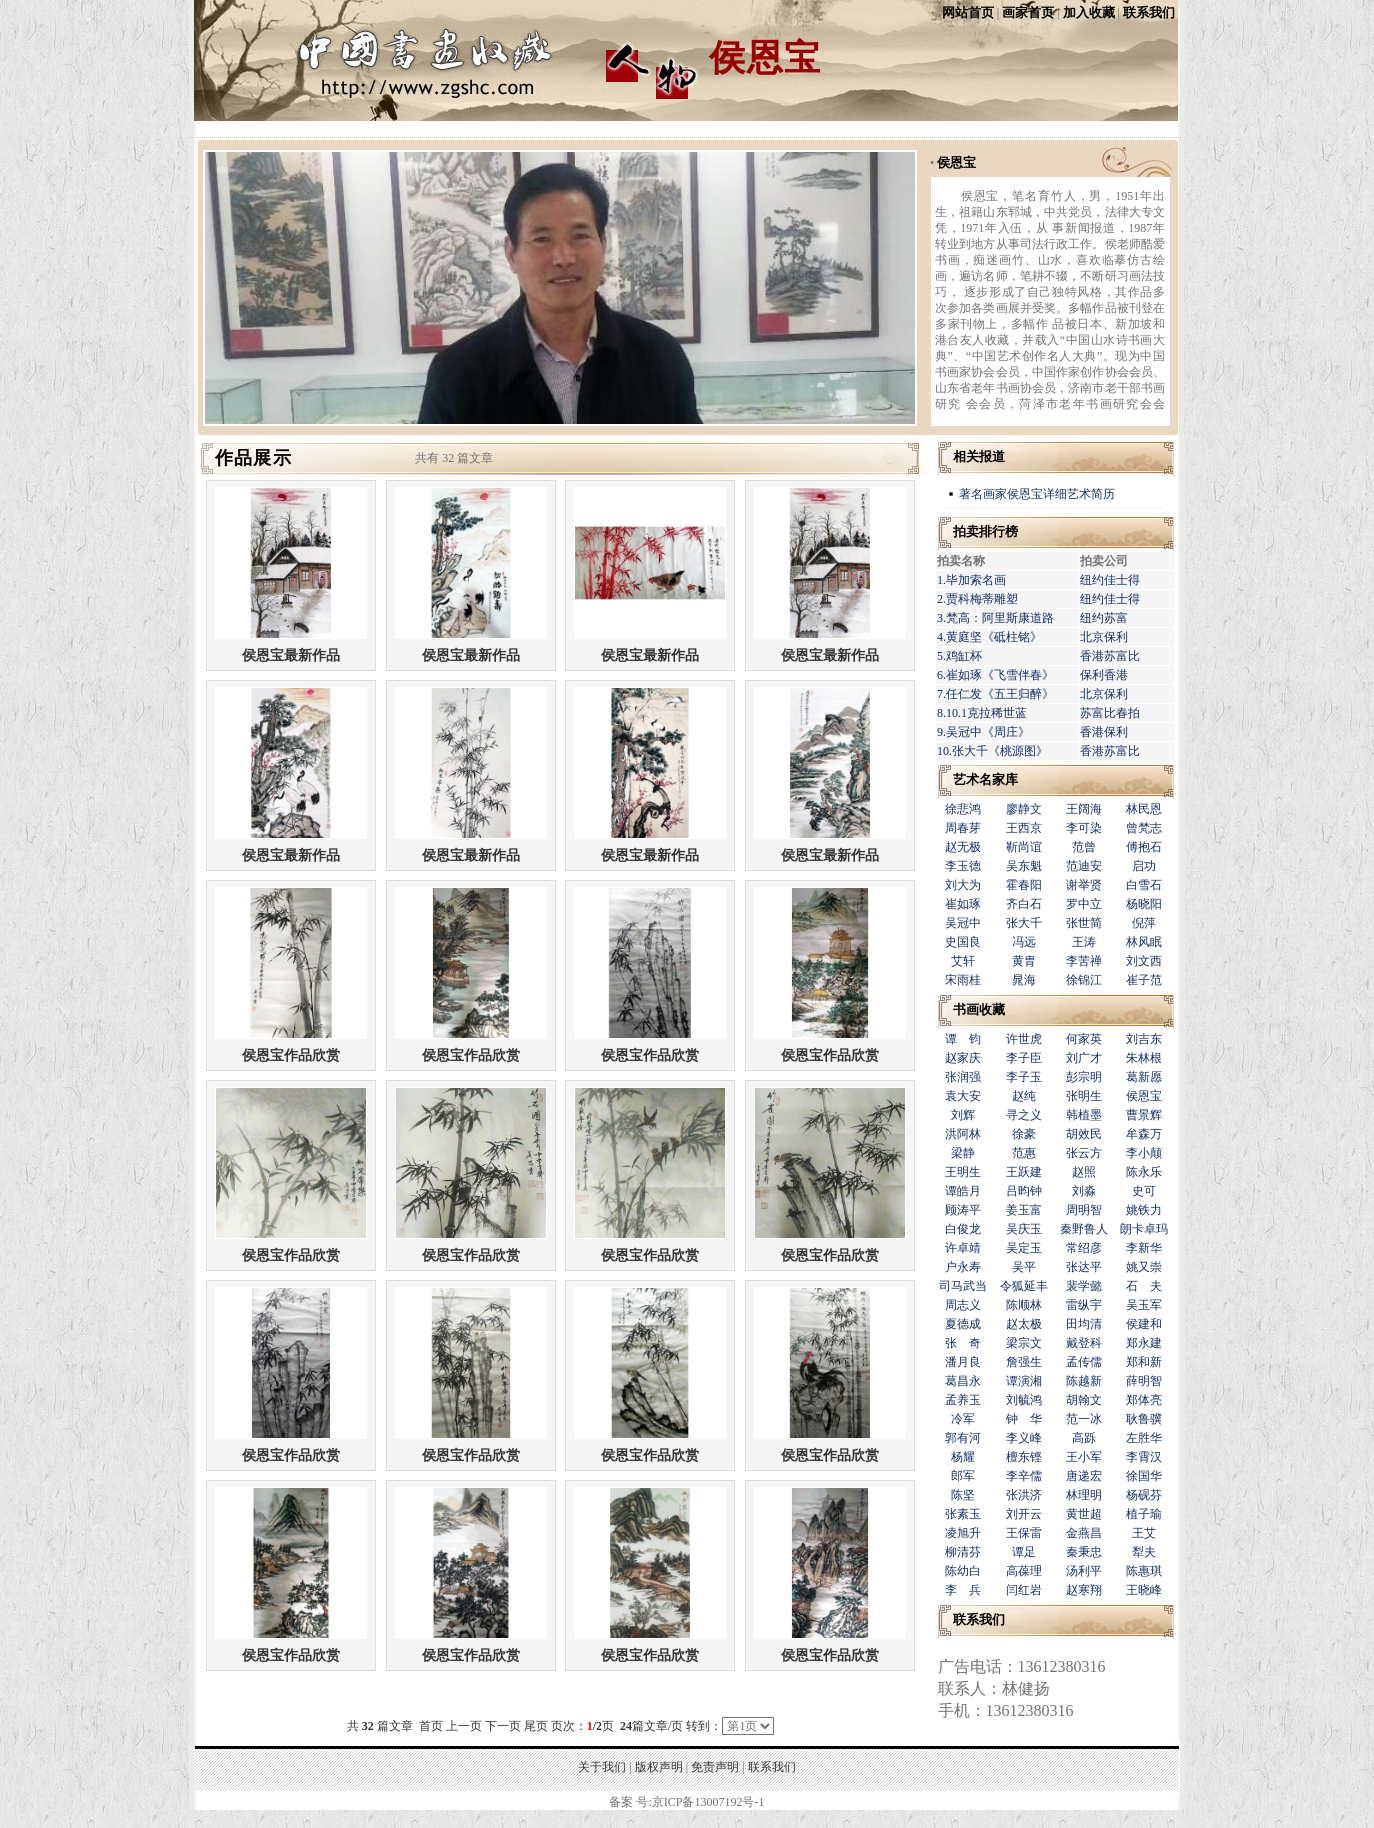  Describe the element at coordinates (1084, 1400) in the screenshot. I see `胡翰文` at that location.